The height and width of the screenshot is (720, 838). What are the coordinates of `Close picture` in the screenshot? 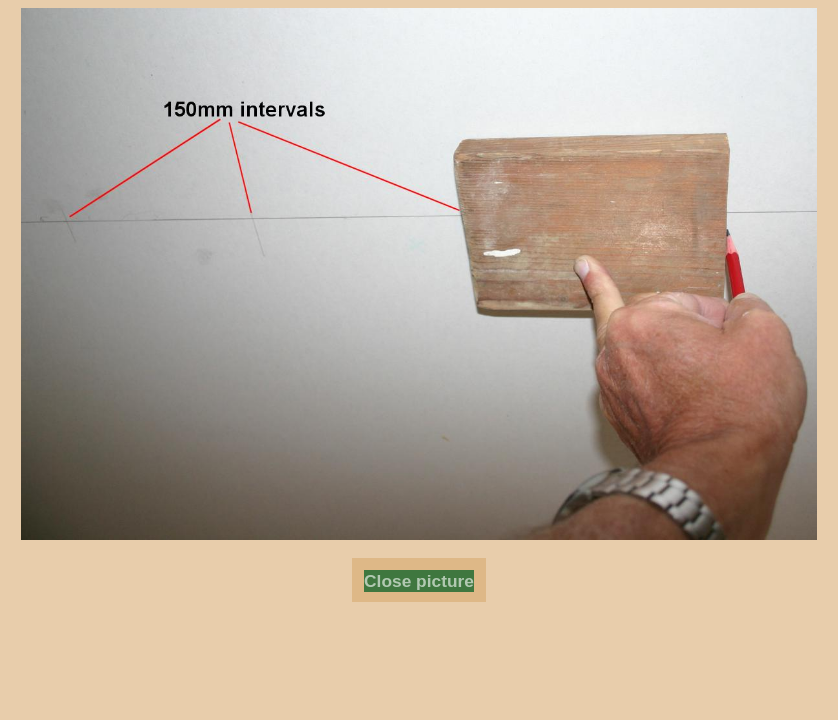 It's located at (419, 581).